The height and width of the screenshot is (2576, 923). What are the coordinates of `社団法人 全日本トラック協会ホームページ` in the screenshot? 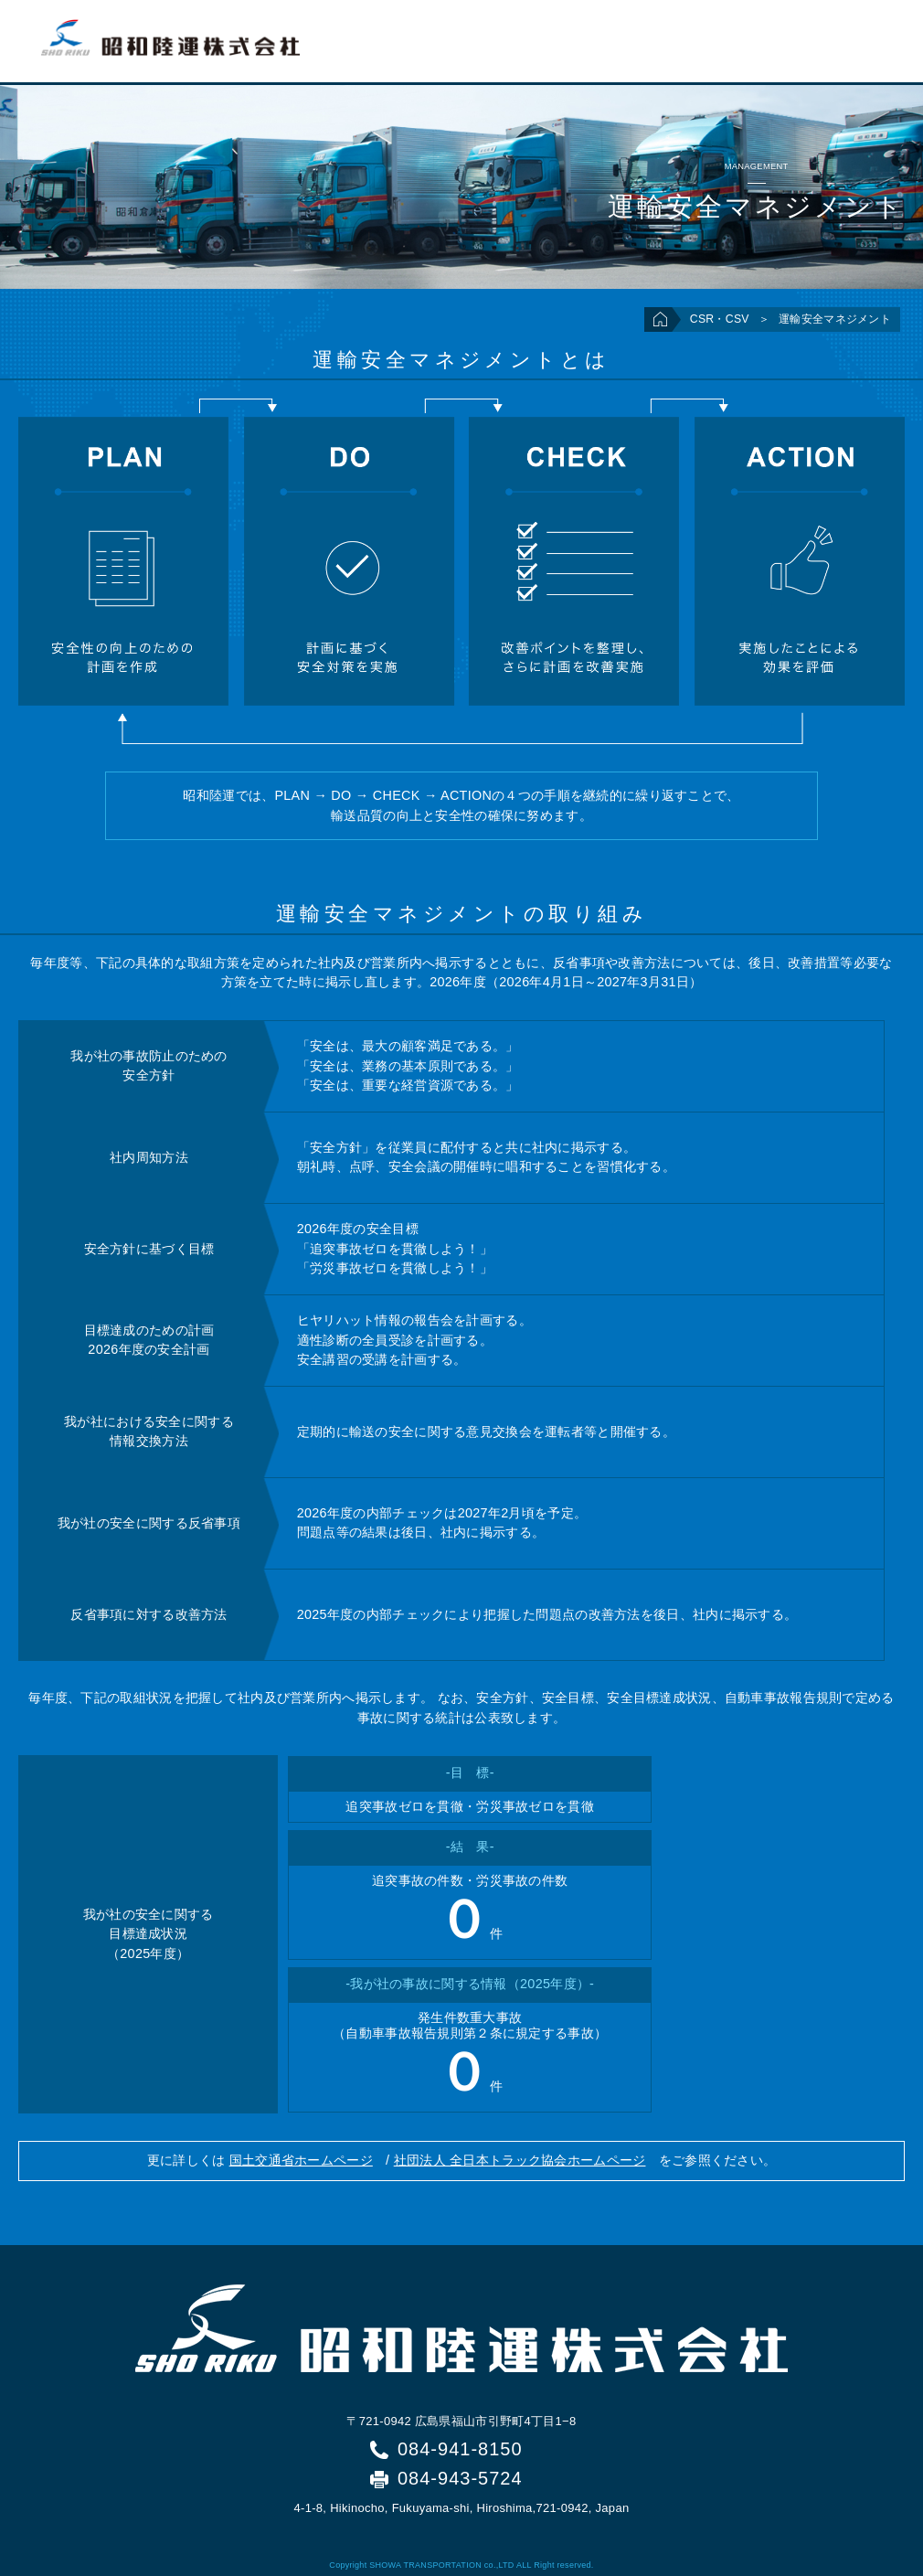 It's located at (520, 2160).